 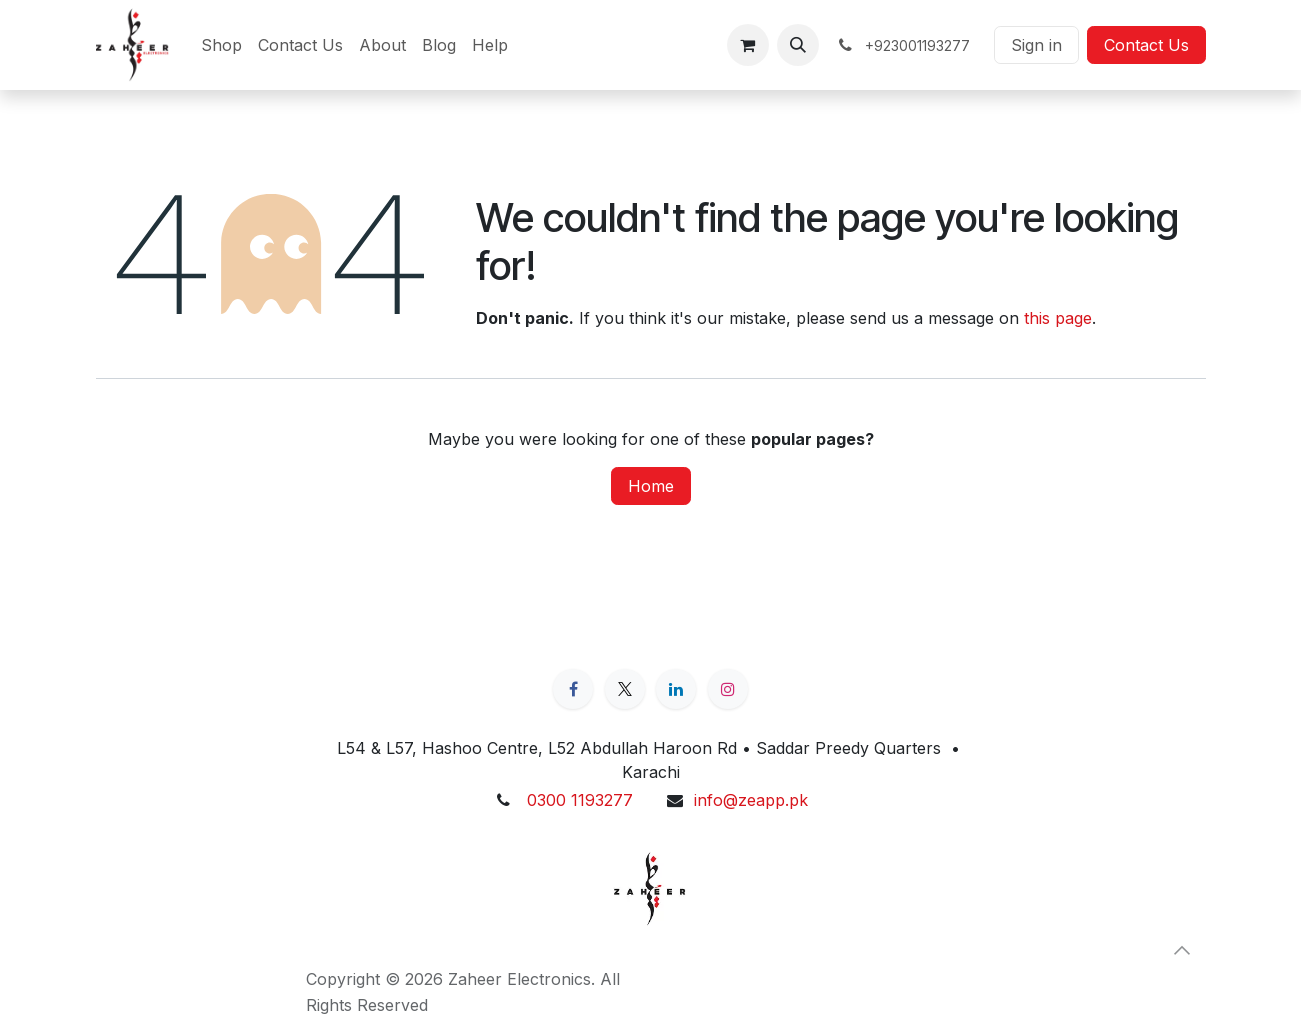 I want to click on this page, so click(x=1058, y=318).